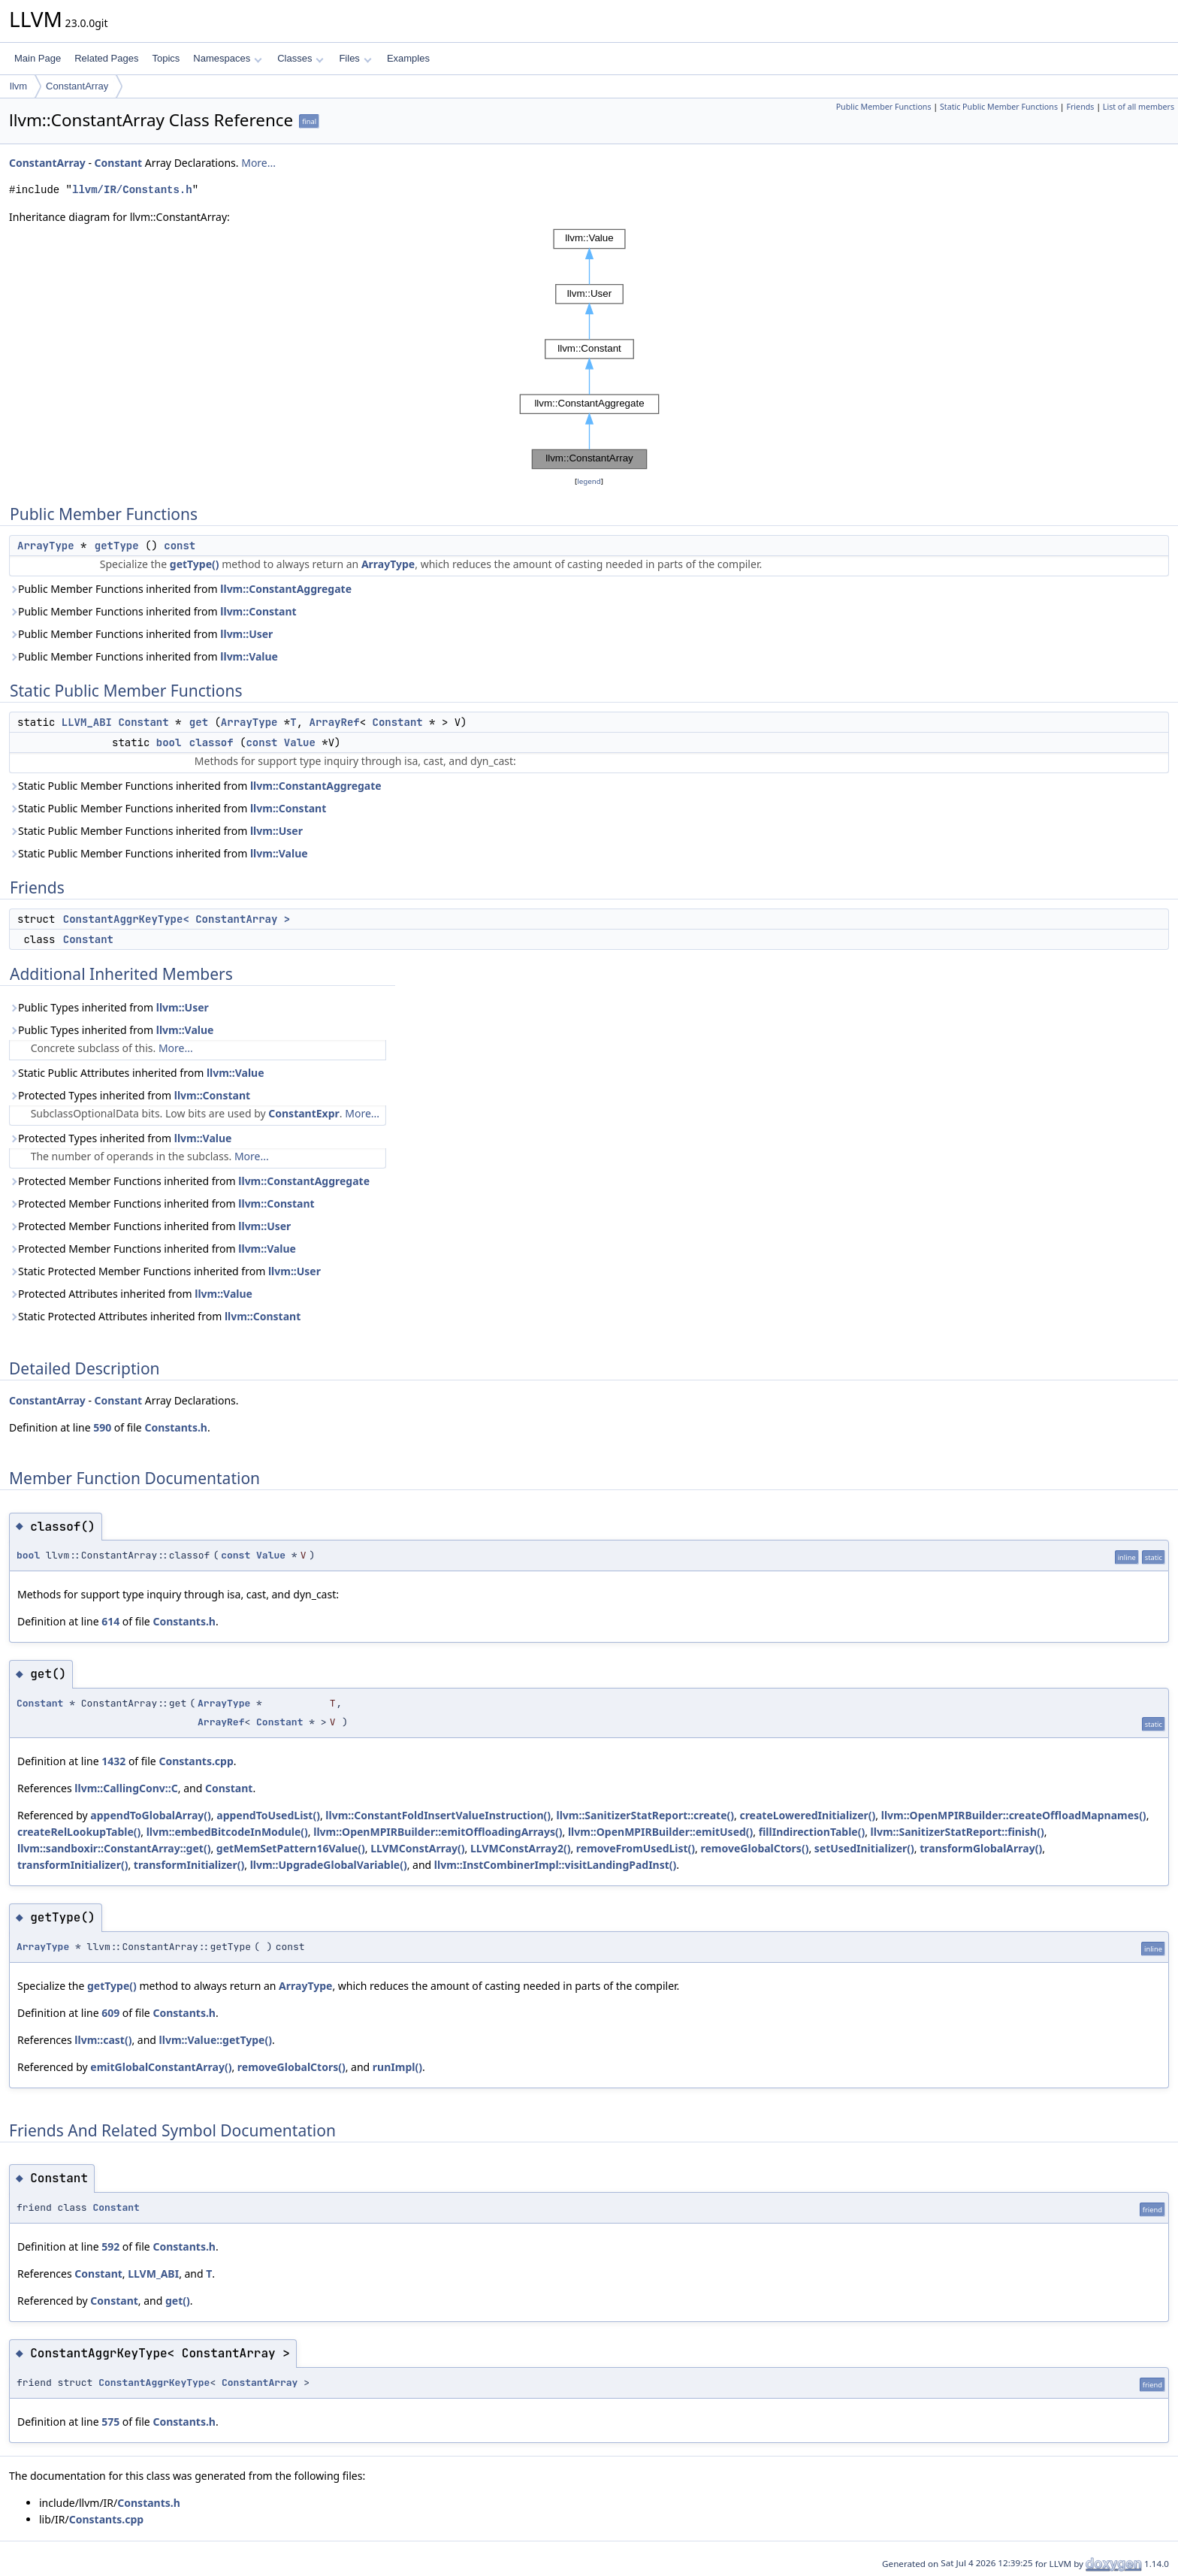 Image resolution: width=1178 pixels, height=2576 pixels. I want to click on Public Member Functions, so click(884, 106).